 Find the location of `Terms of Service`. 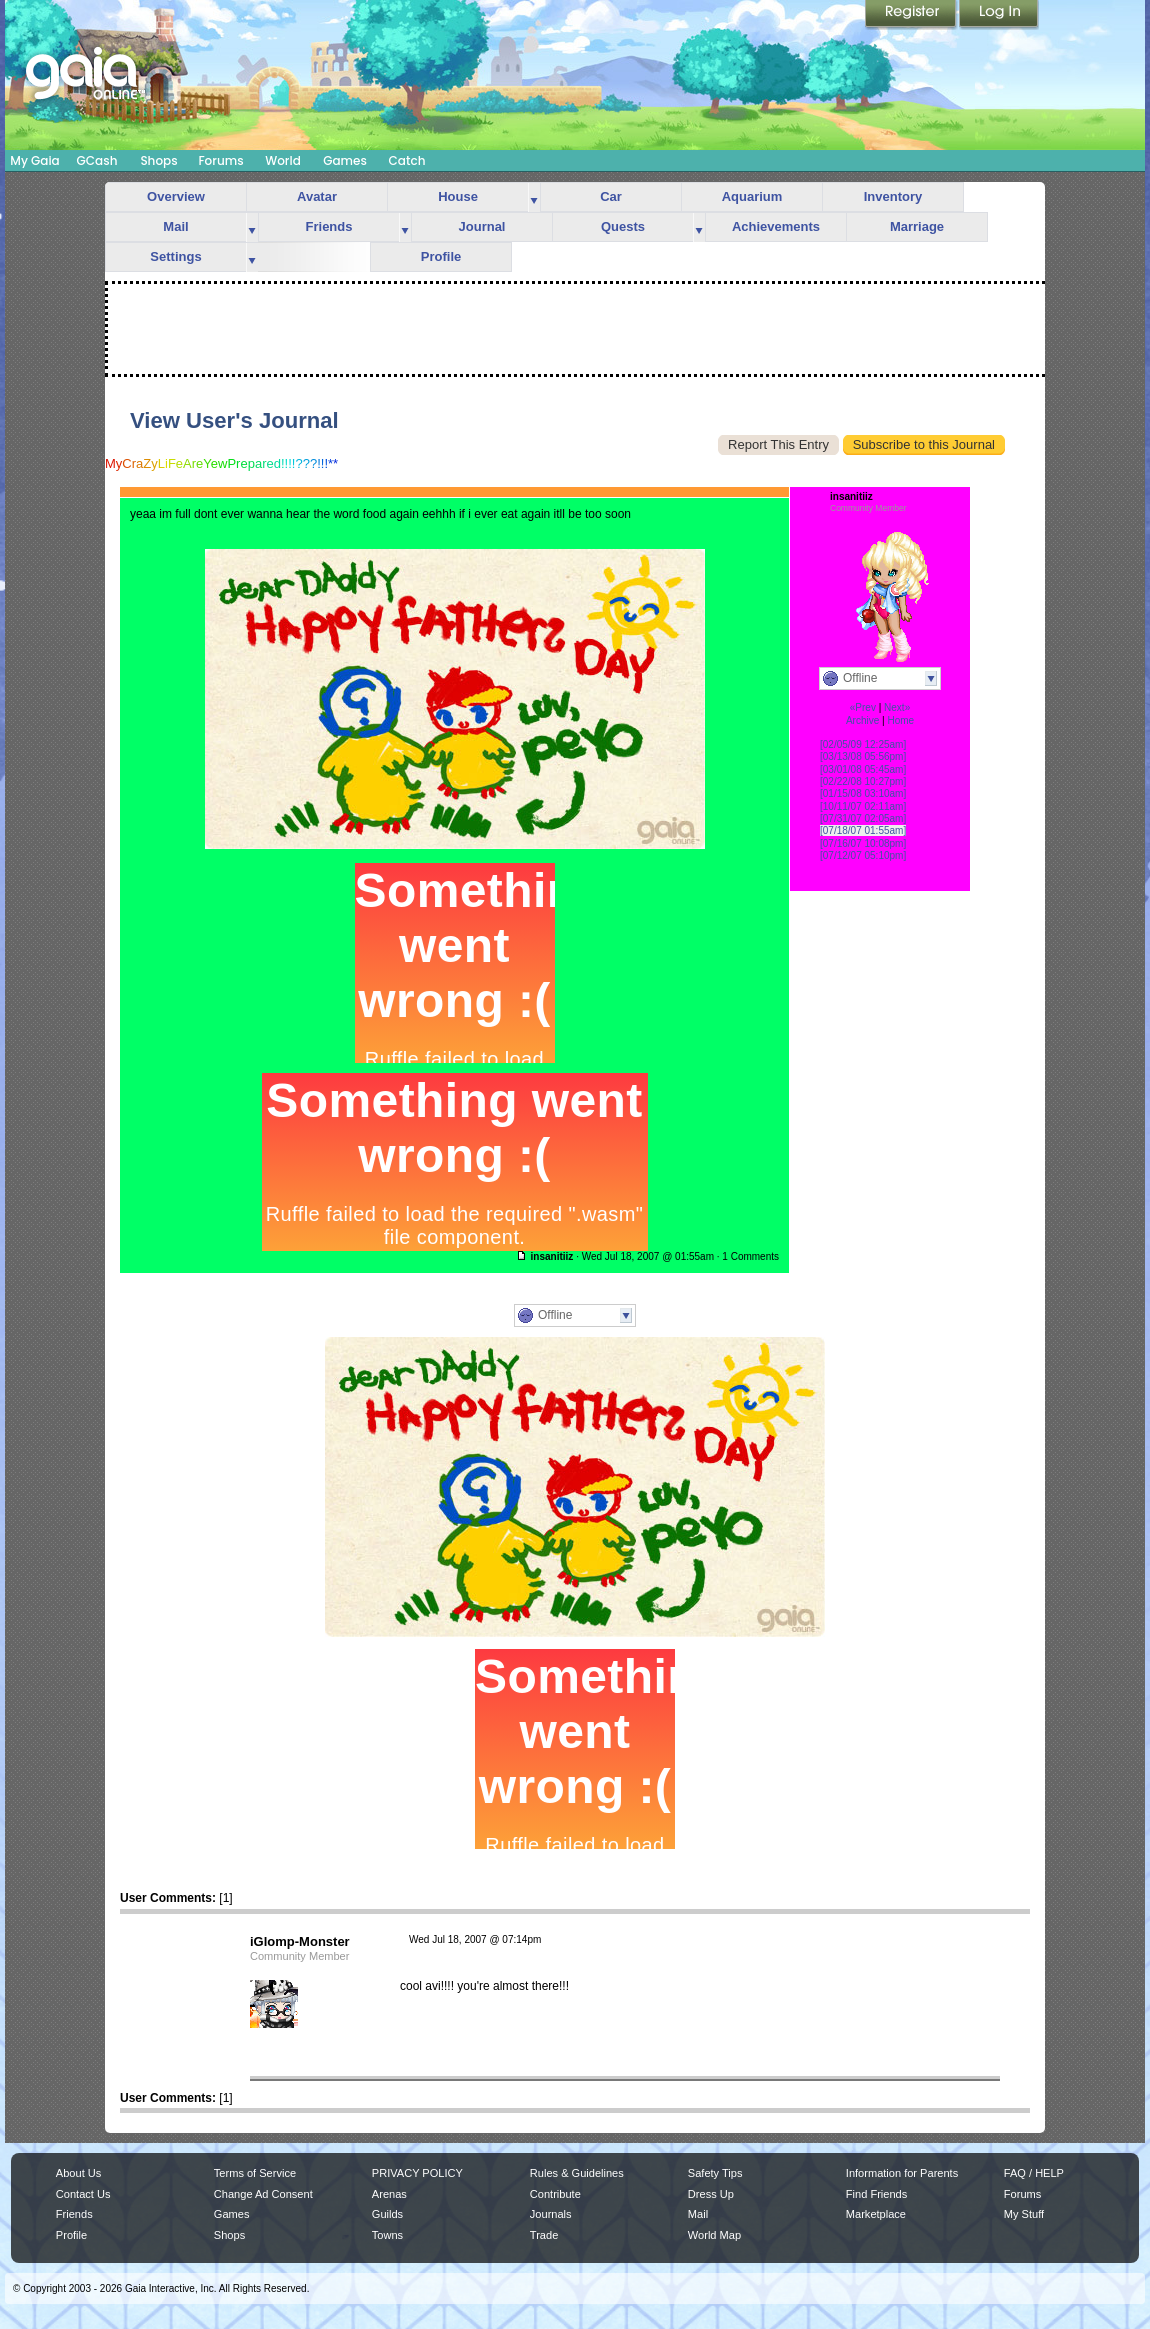

Terms of Service is located at coordinates (255, 2173).